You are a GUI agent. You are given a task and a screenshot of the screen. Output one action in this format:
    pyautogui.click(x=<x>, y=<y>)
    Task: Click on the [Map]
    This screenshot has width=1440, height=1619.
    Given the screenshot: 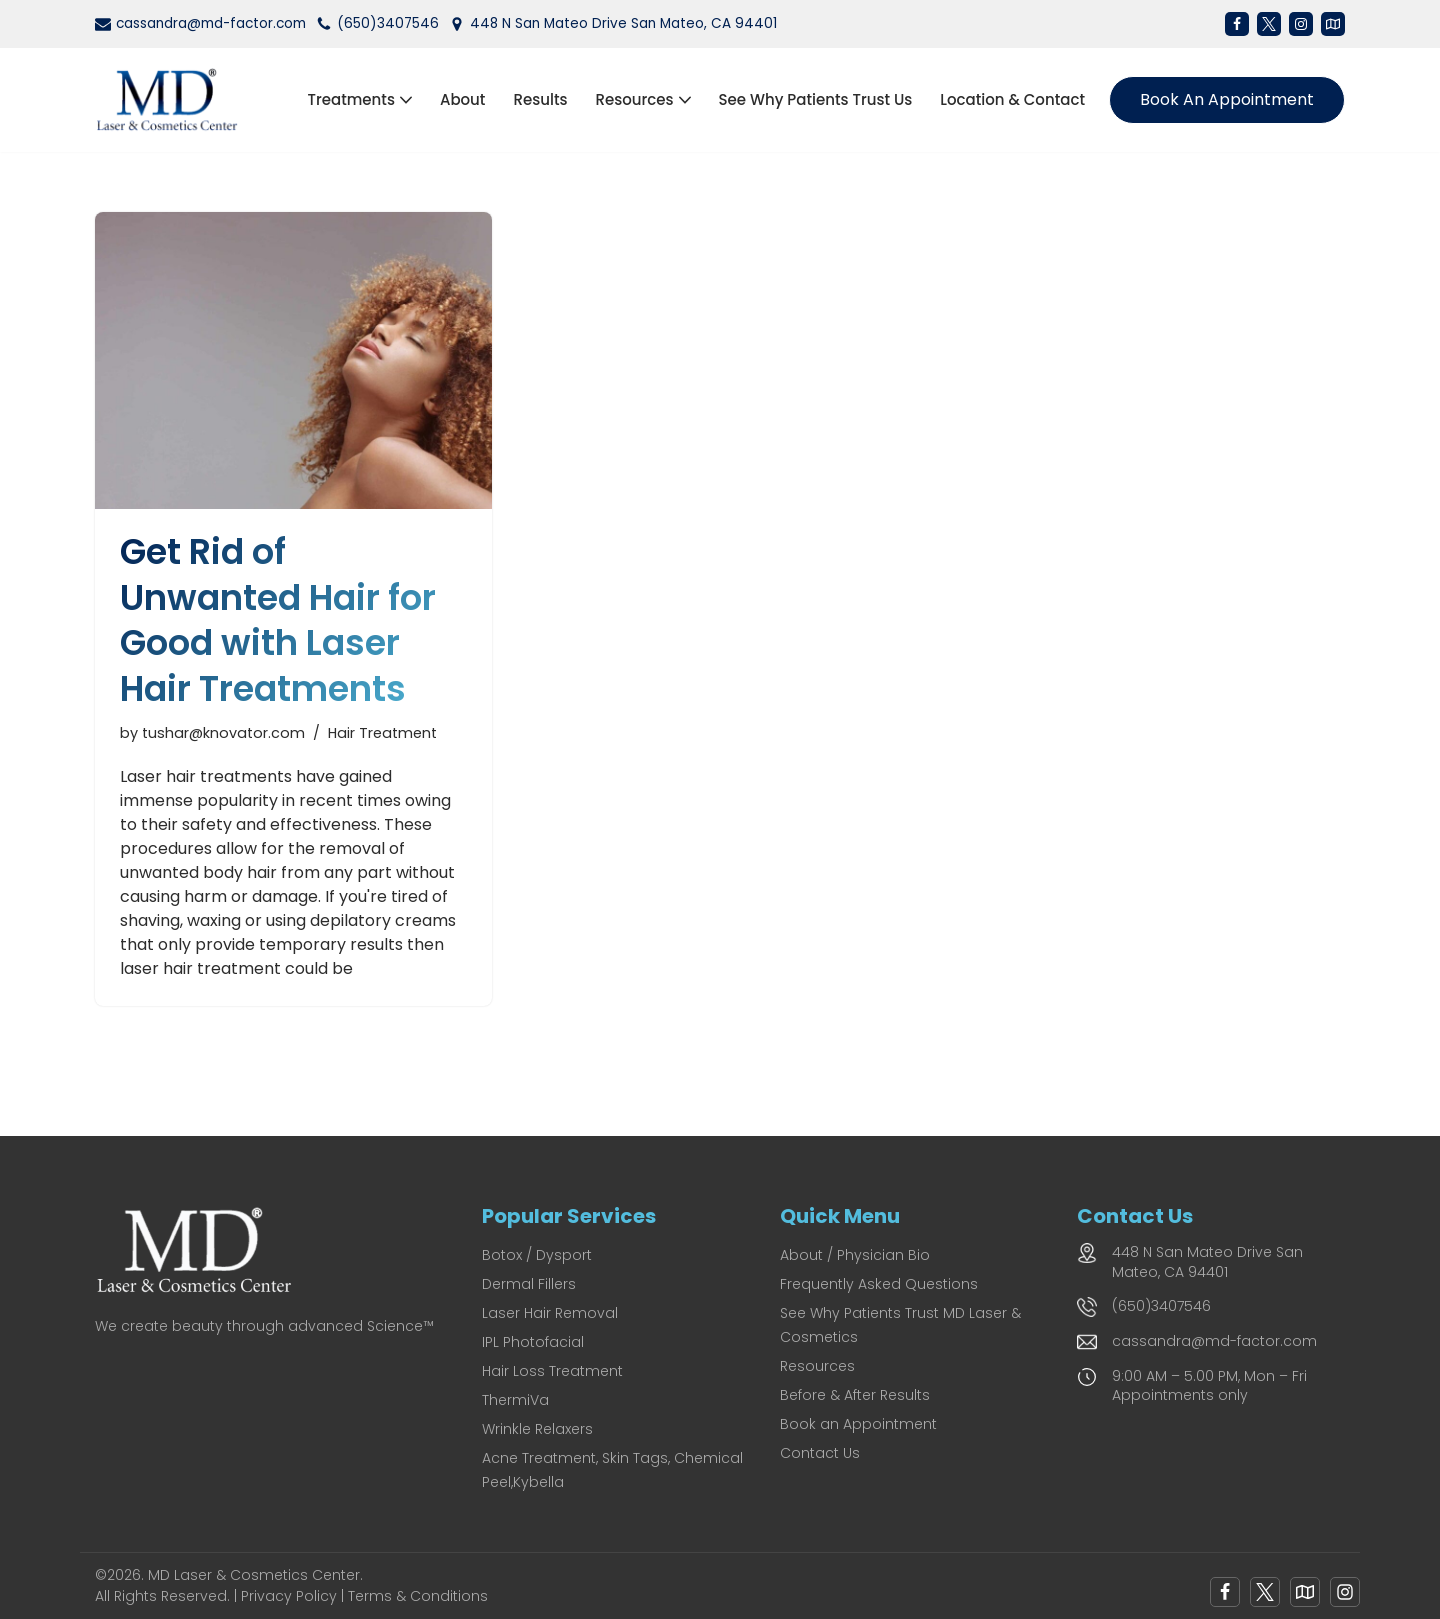 What is the action you would take?
    pyautogui.click(x=1333, y=24)
    